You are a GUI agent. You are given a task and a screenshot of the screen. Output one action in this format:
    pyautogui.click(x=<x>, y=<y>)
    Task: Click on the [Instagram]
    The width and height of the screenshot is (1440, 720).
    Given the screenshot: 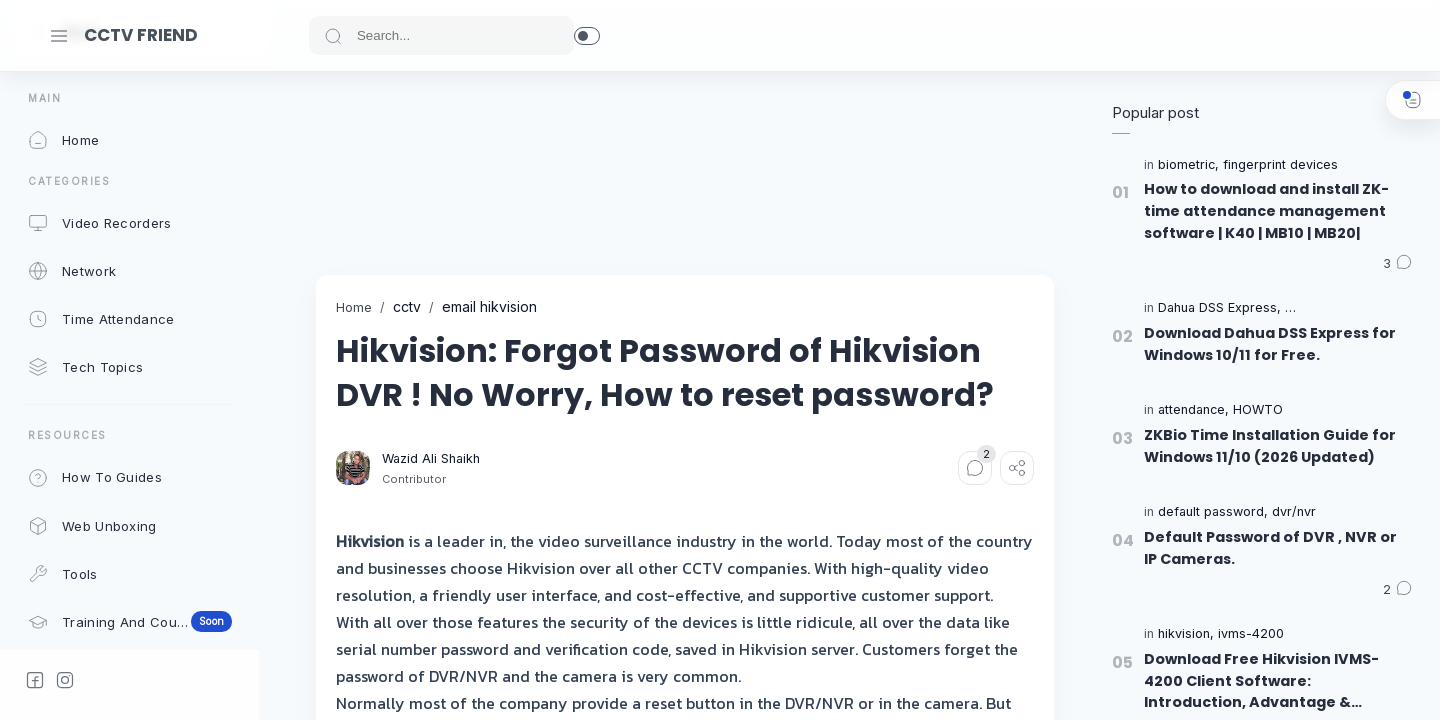 What is the action you would take?
    pyautogui.click(x=65, y=680)
    